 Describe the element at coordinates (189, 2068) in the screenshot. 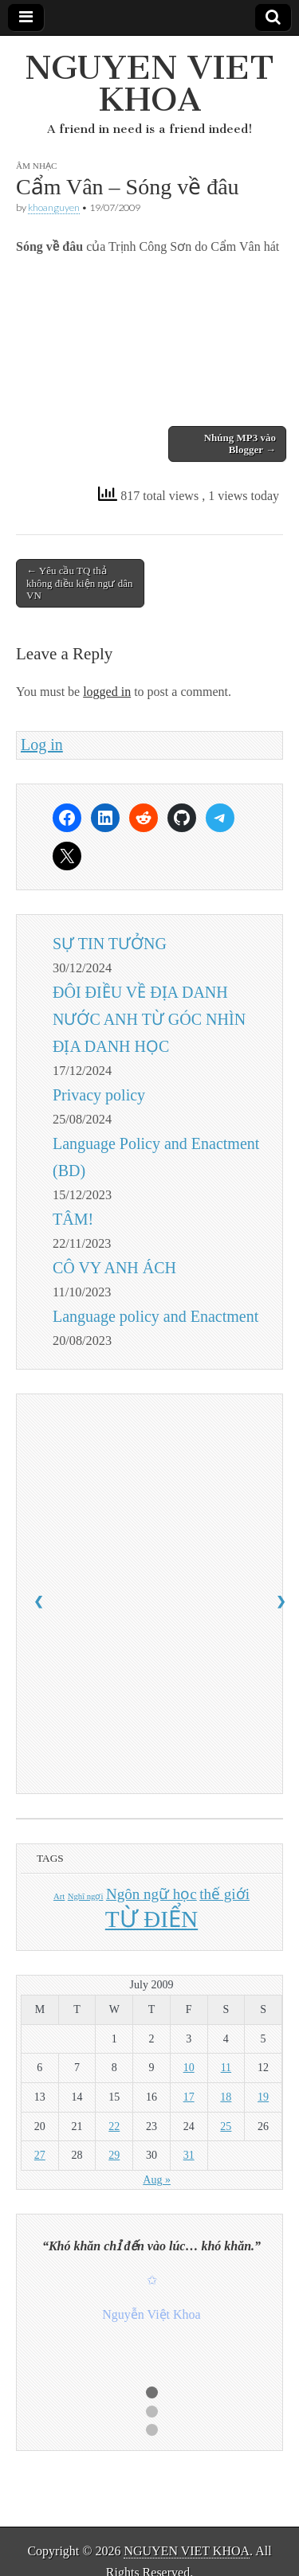

I see `10 [Posts published on July 10, 2009]` at that location.